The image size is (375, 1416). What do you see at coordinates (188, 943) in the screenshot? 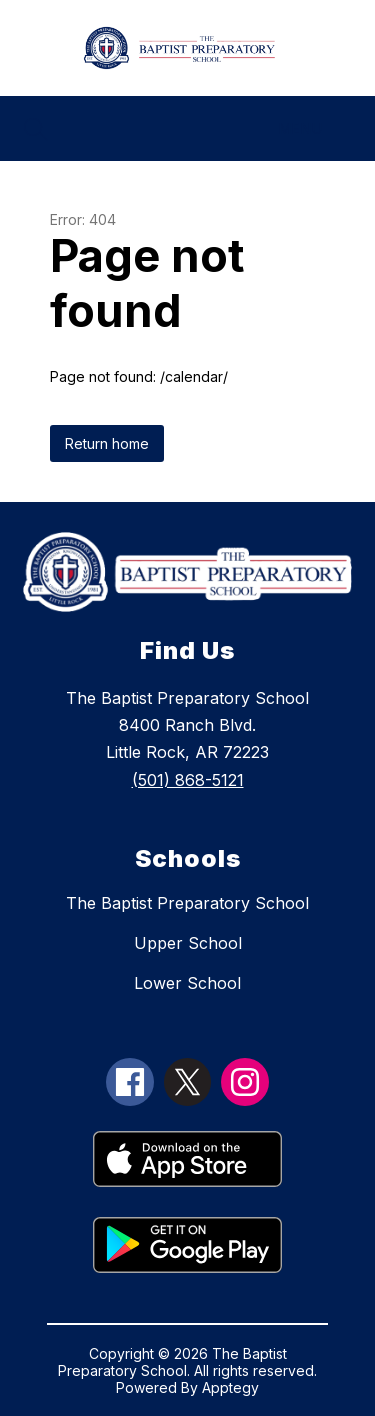
I see `Upper School` at bounding box center [188, 943].